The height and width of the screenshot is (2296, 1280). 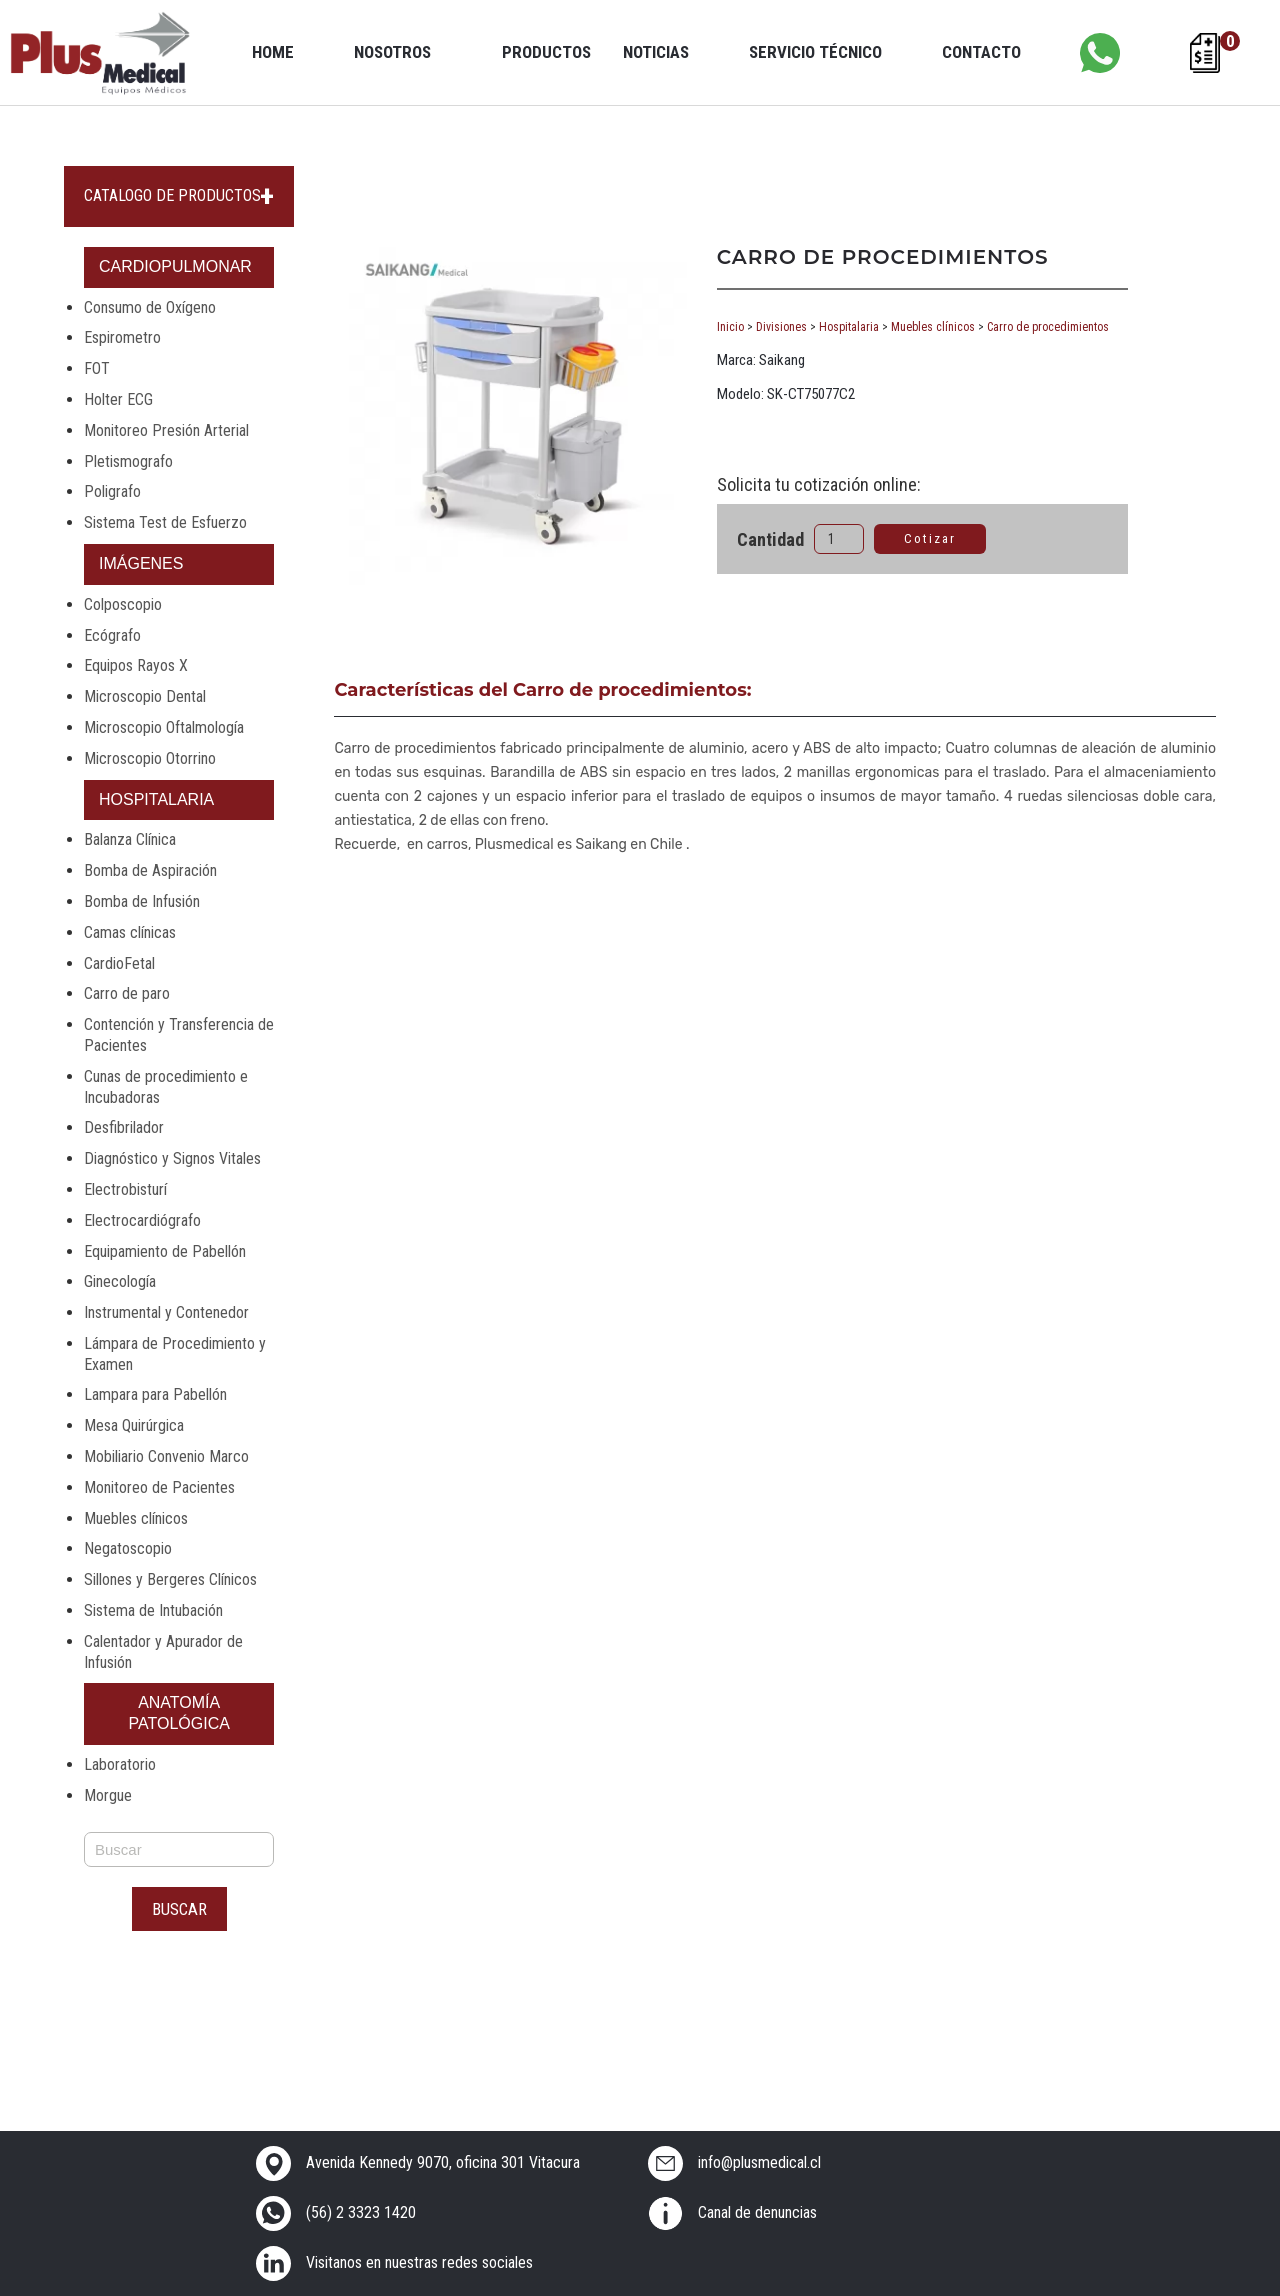 What do you see at coordinates (166, 430) in the screenshot?
I see `Monitoreo Presión Arterial` at bounding box center [166, 430].